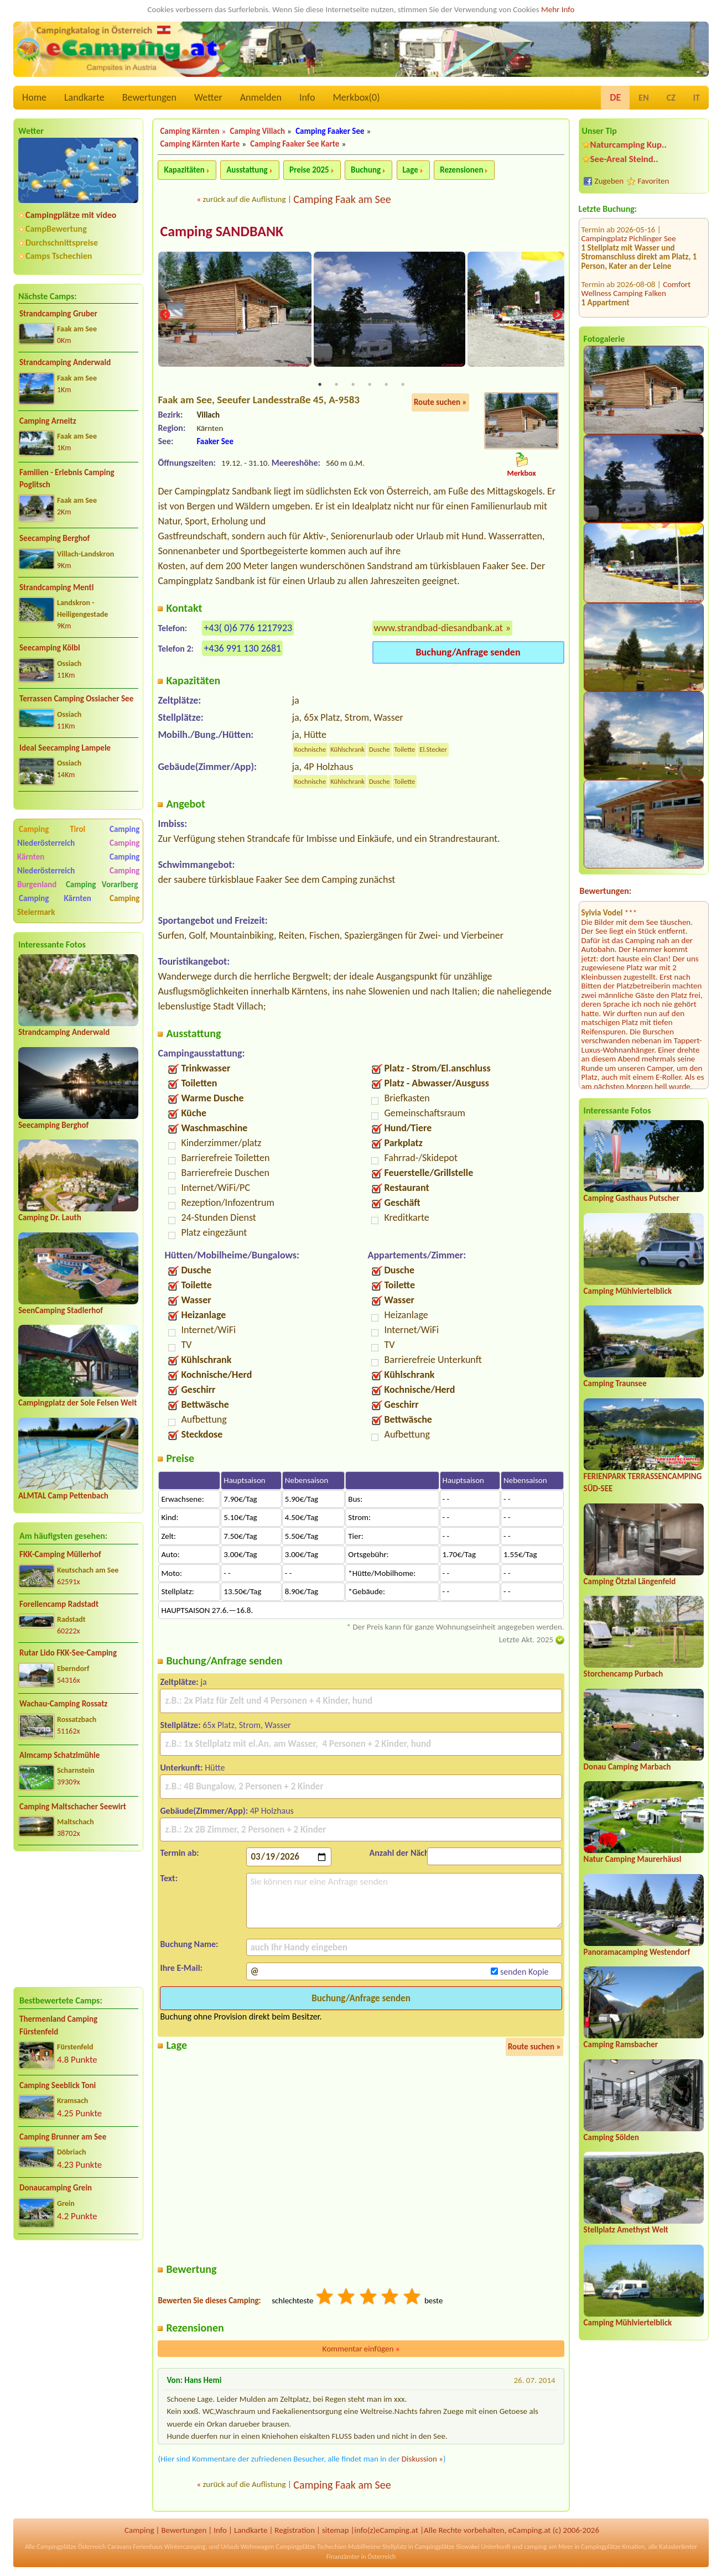  Describe the element at coordinates (343, 2558) in the screenshot. I see `Finanzämter` at that location.